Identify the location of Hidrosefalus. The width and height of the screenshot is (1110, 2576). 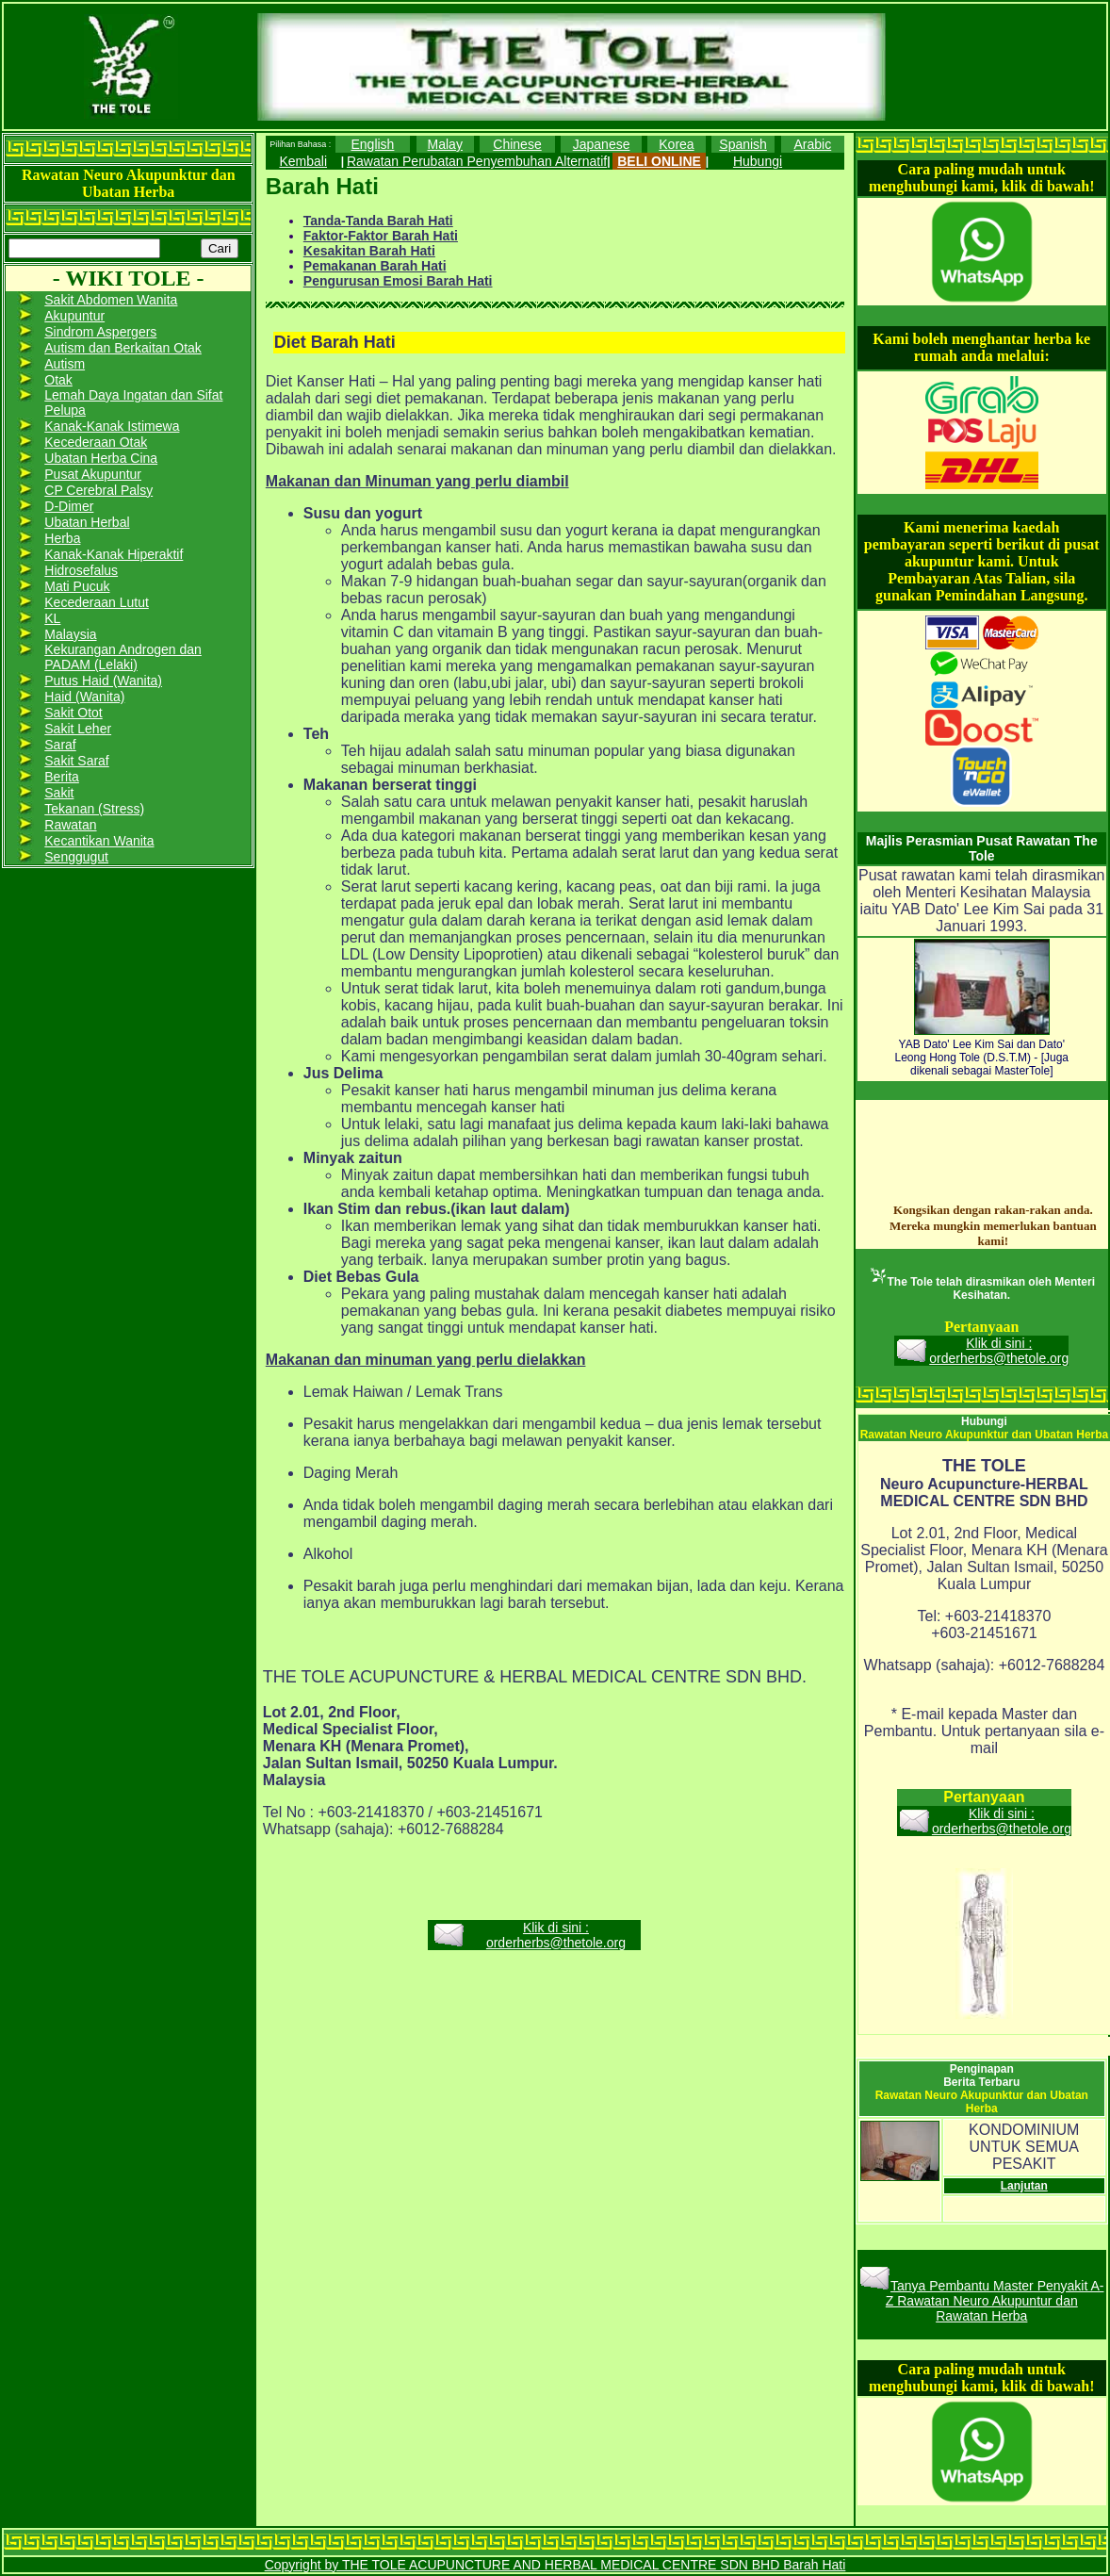
(81, 570).